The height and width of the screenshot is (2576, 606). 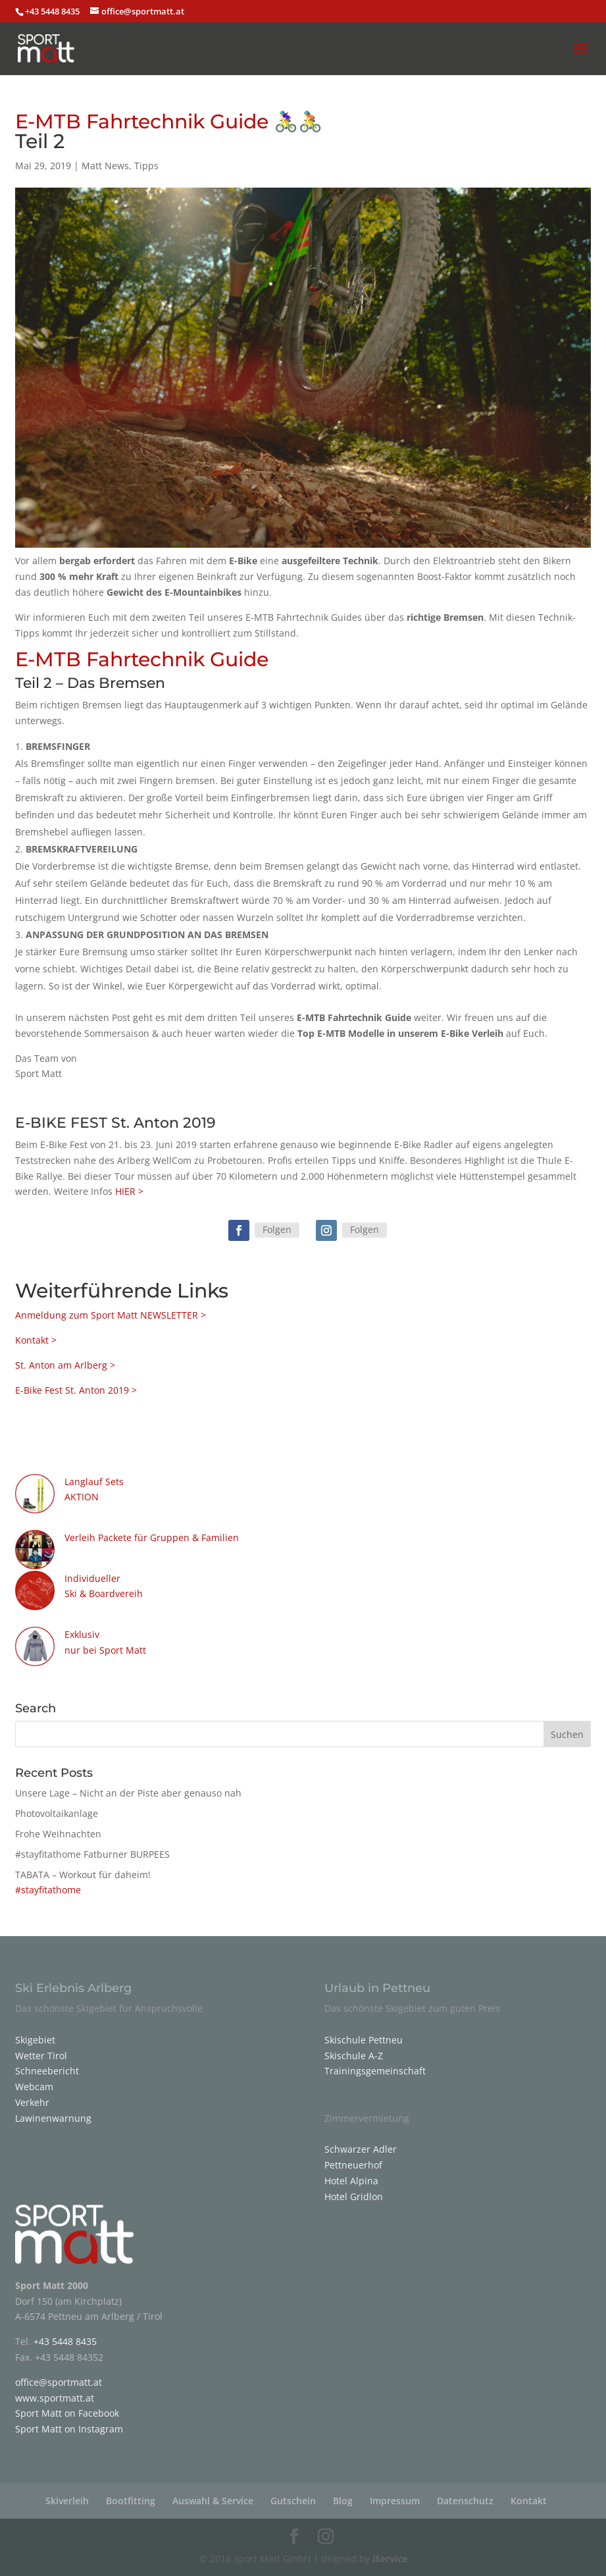 I want to click on St. Anton am Arlberg >, so click(x=65, y=1365).